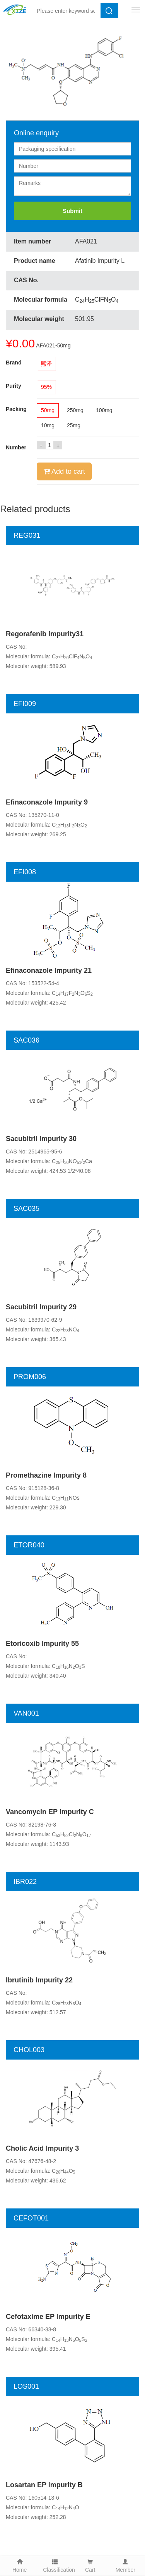 The image size is (145, 2576). I want to click on Promethazine Impurity 8, so click(46, 1475).